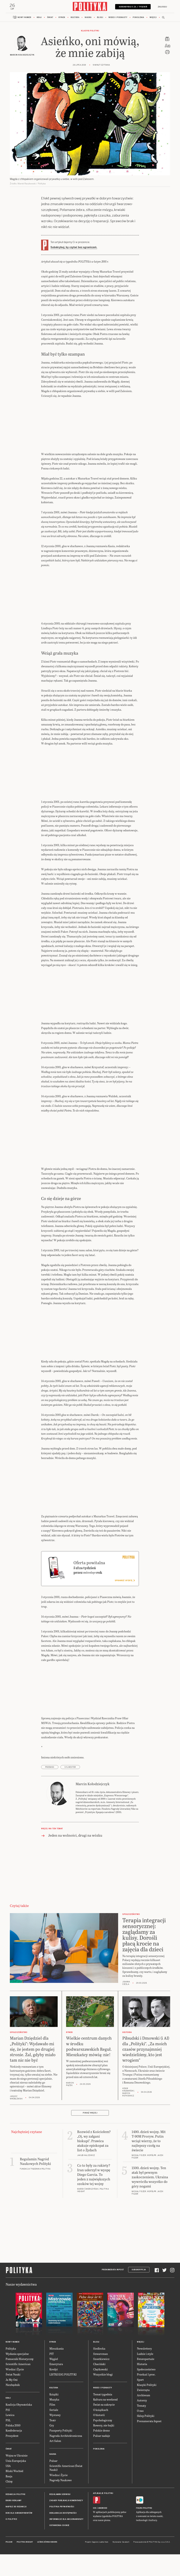 Image resolution: width=180 pixels, height=2576 pixels. I want to click on Emerytura, so click(56, 2364).